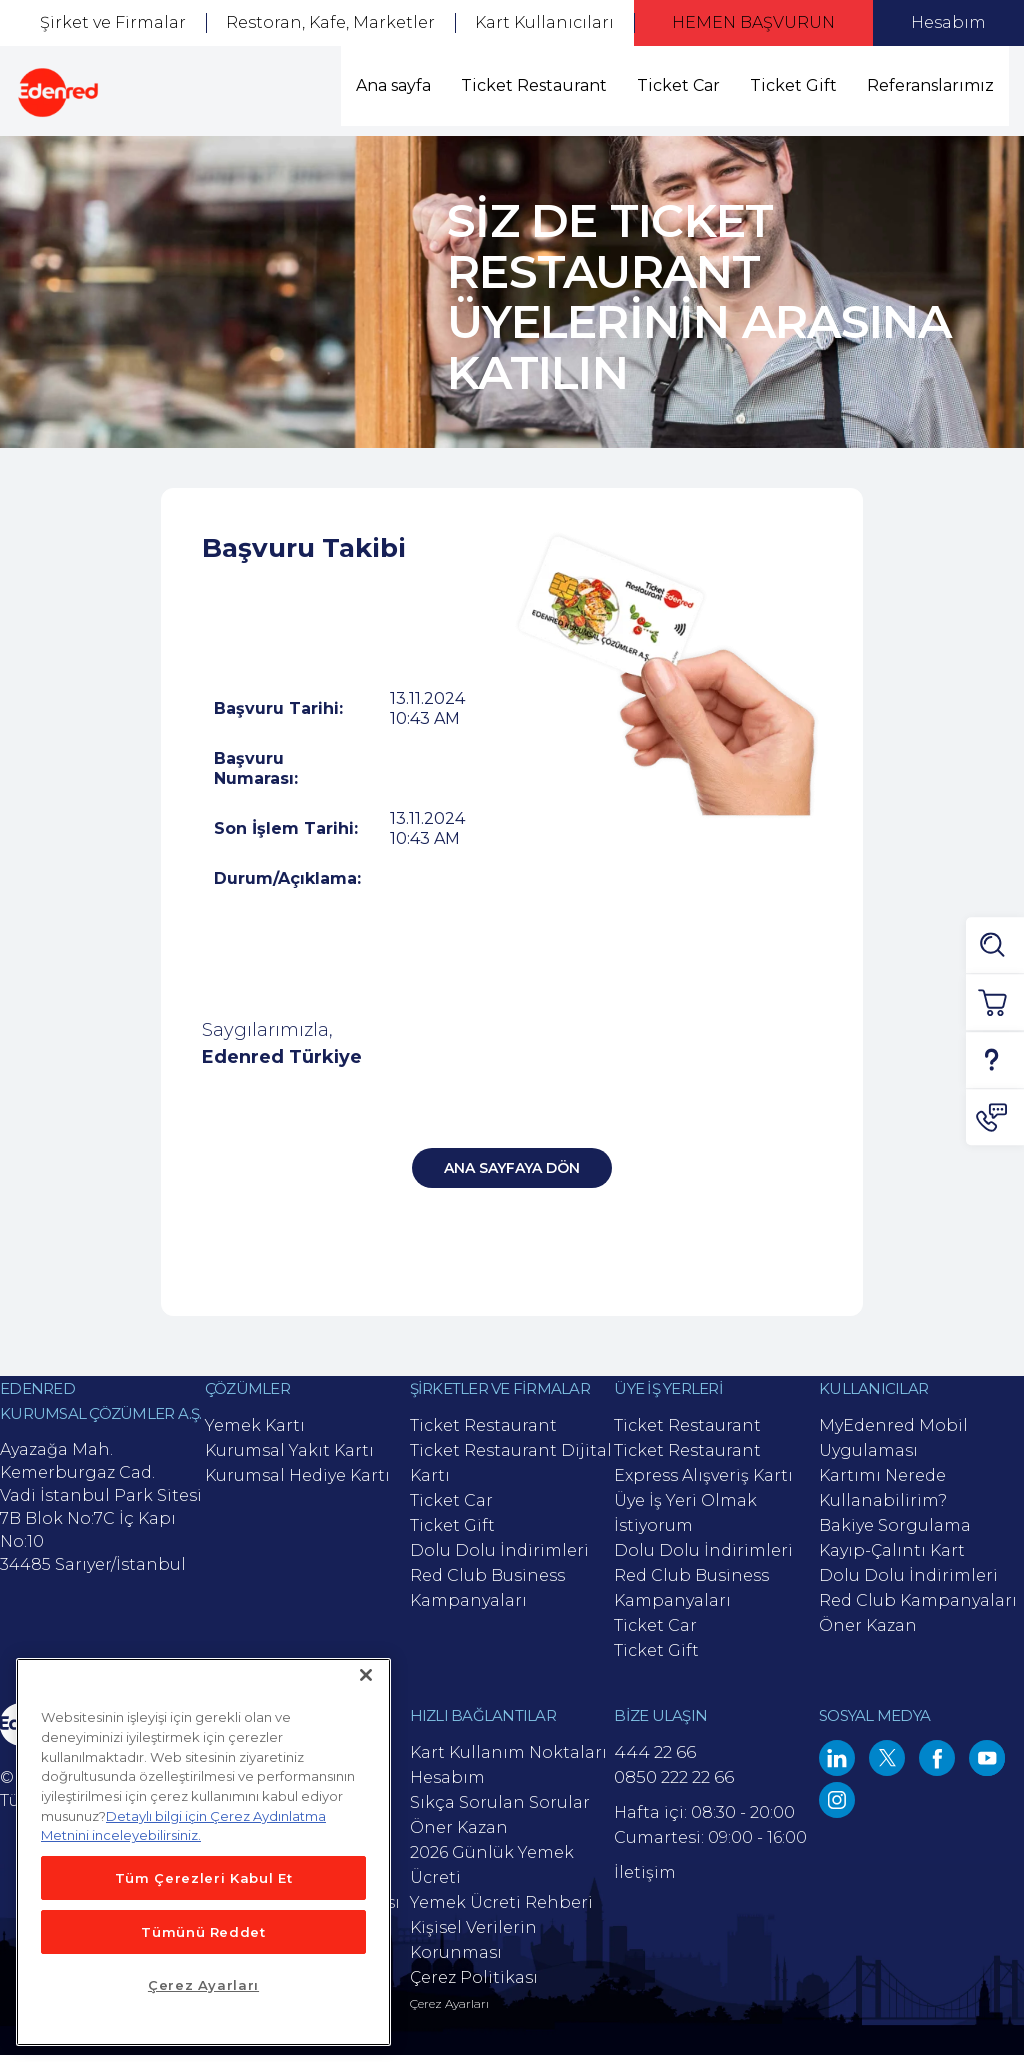  I want to click on Kişisel Verilerin Korunması, so click(473, 1947).